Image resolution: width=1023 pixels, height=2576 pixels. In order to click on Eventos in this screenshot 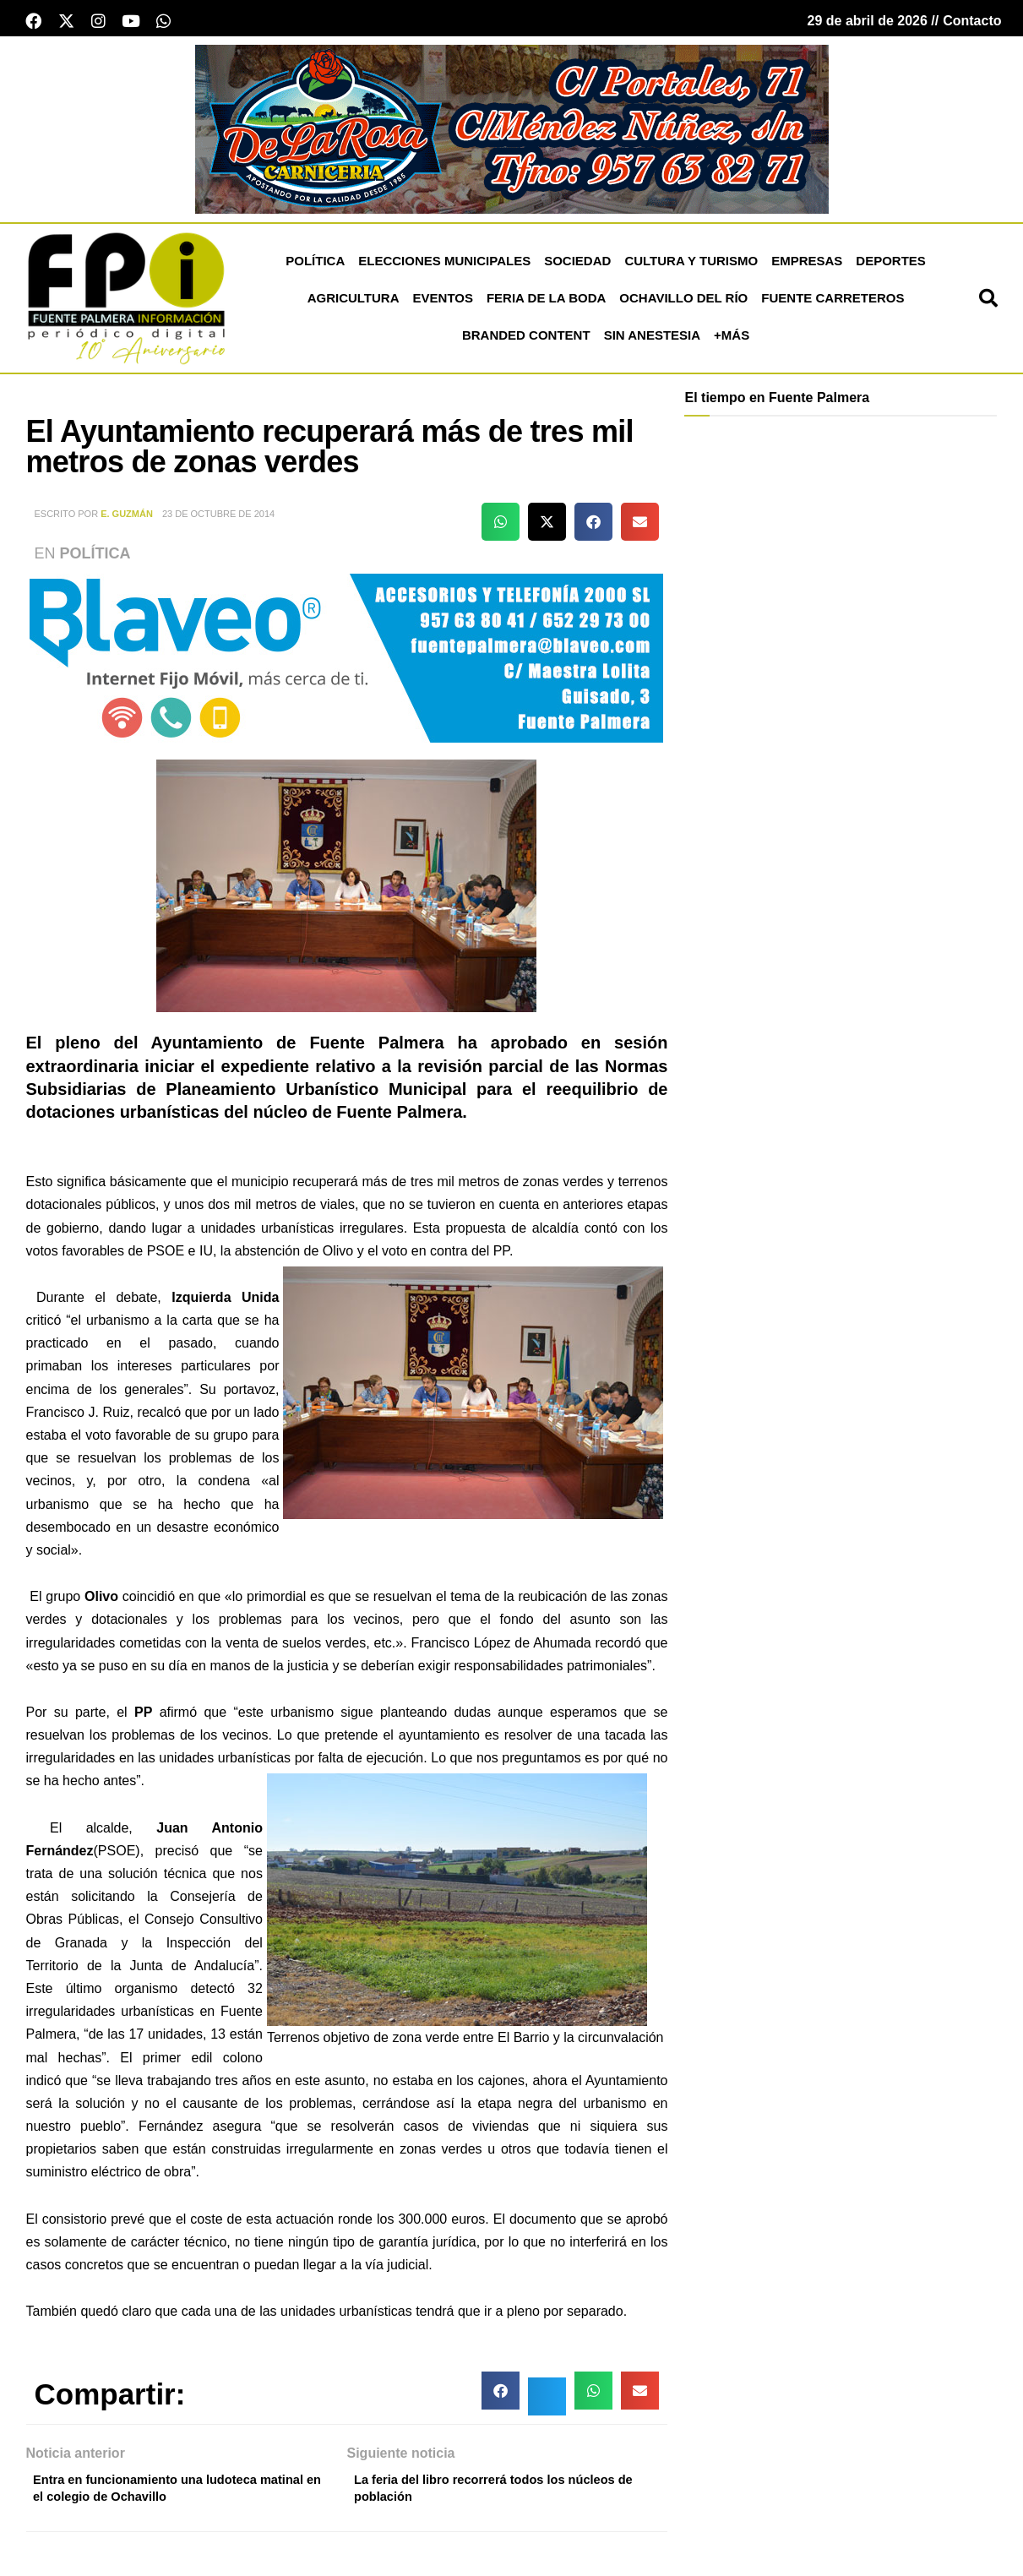, I will do `click(443, 303)`.